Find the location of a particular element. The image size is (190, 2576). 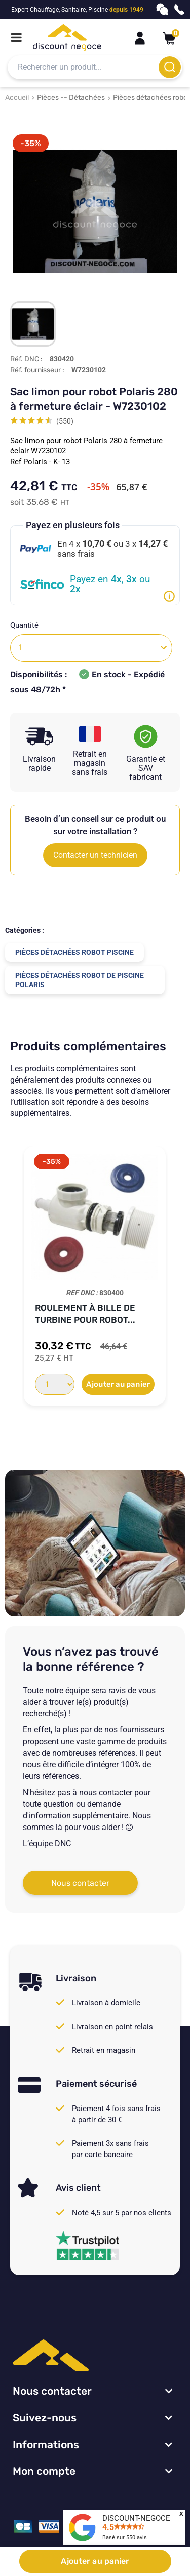

Réf. fournisseur : is located at coordinates (37, 370).